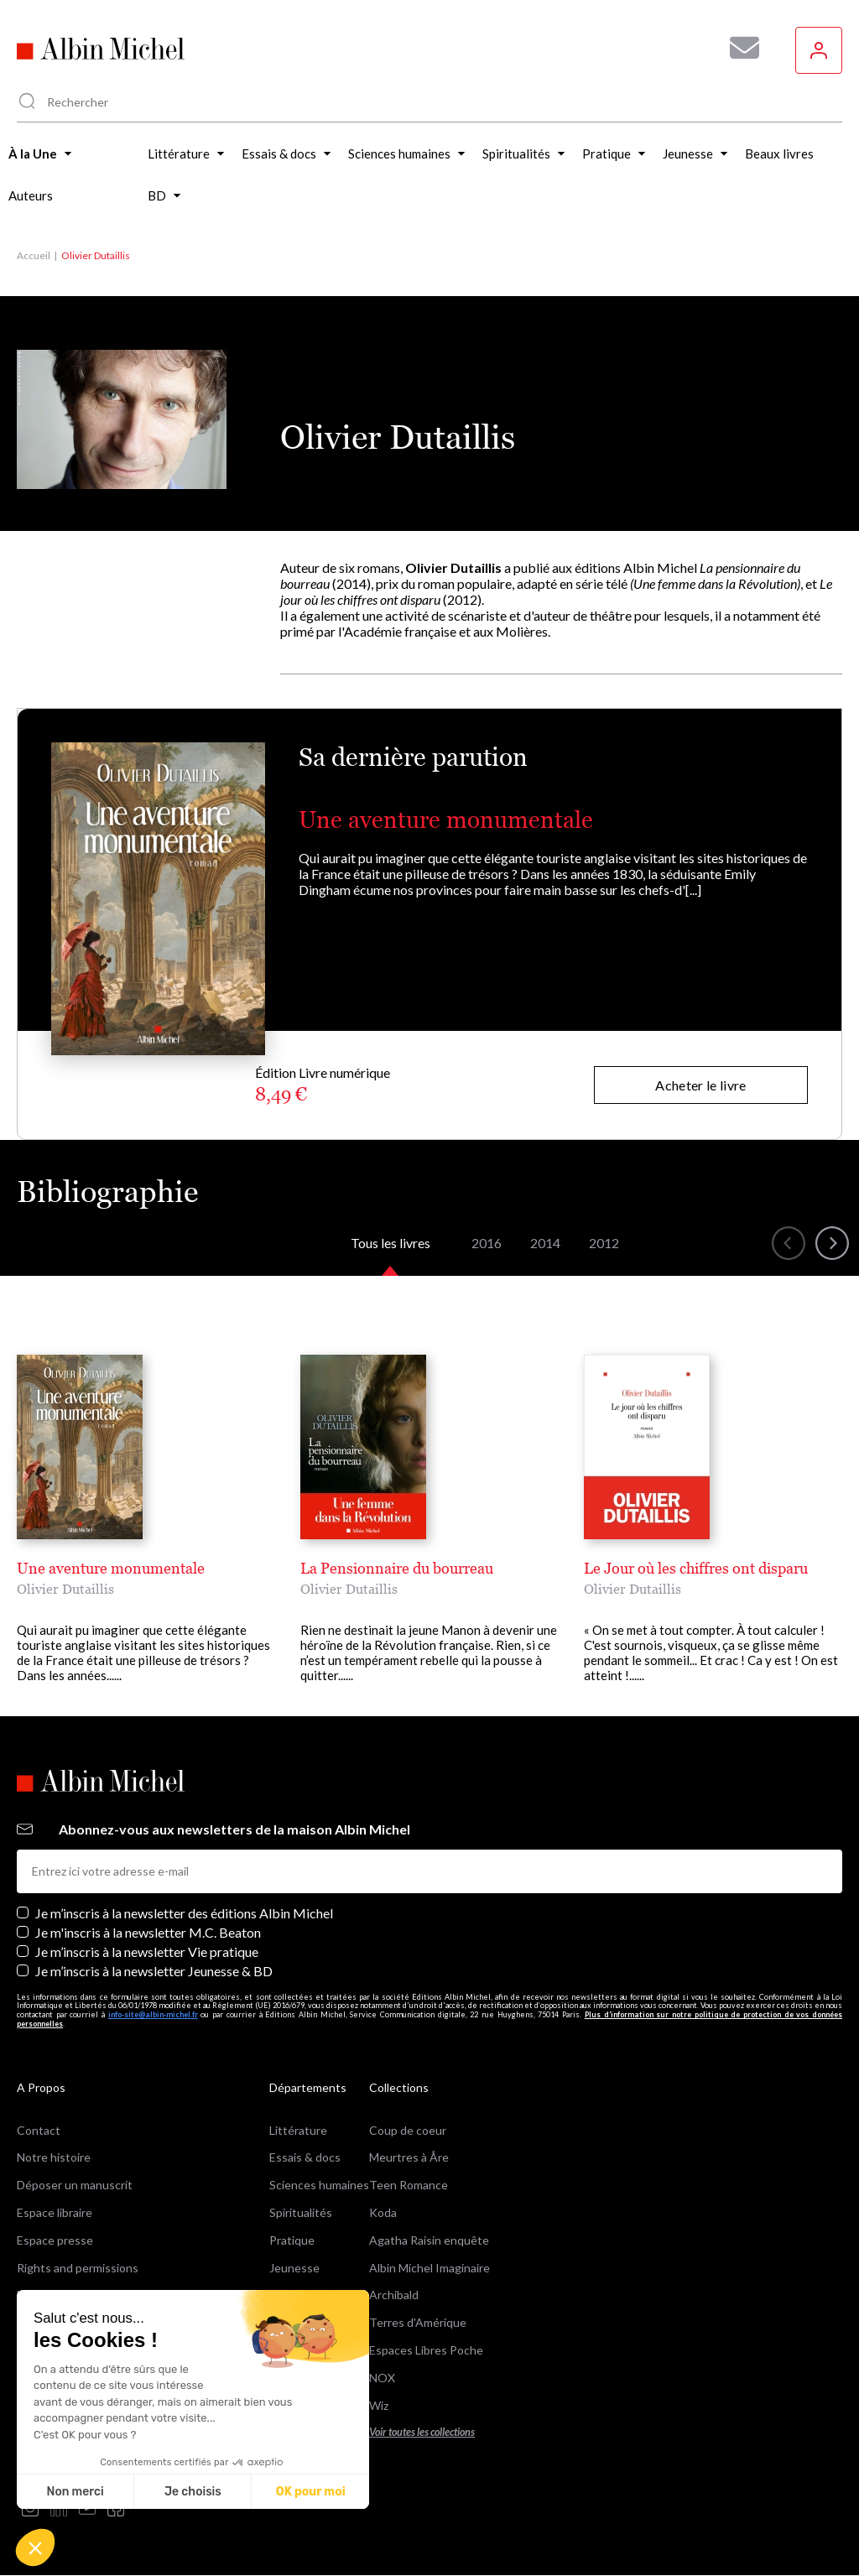 This screenshot has height=2576, width=859. Describe the element at coordinates (54, 2212) in the screenshot. I see `Espace libraire` at that location.